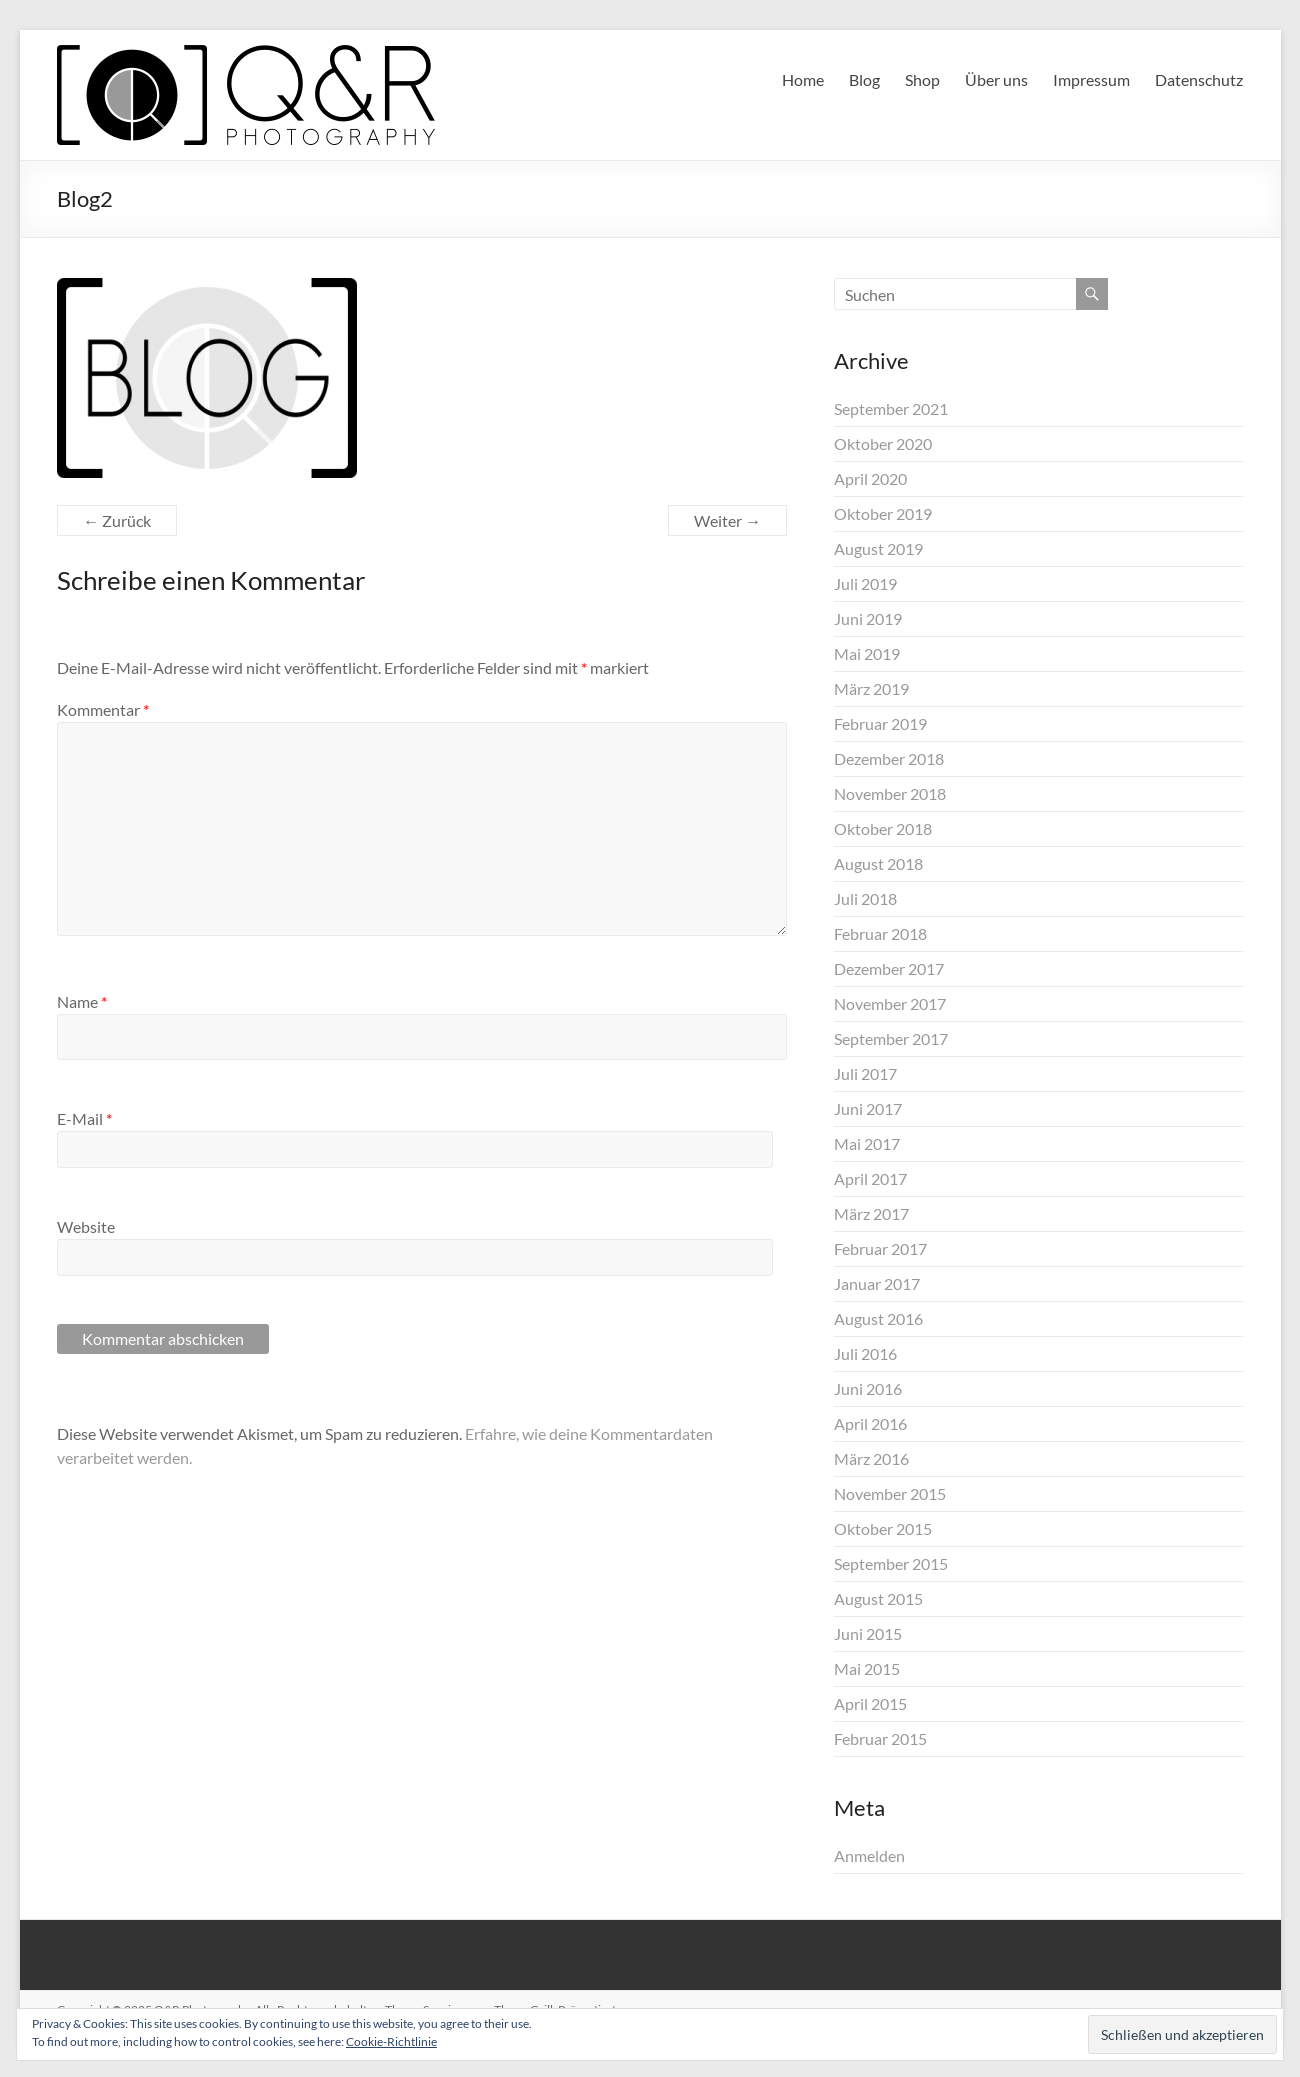  I want to click on August 2019, so click(878, 548).